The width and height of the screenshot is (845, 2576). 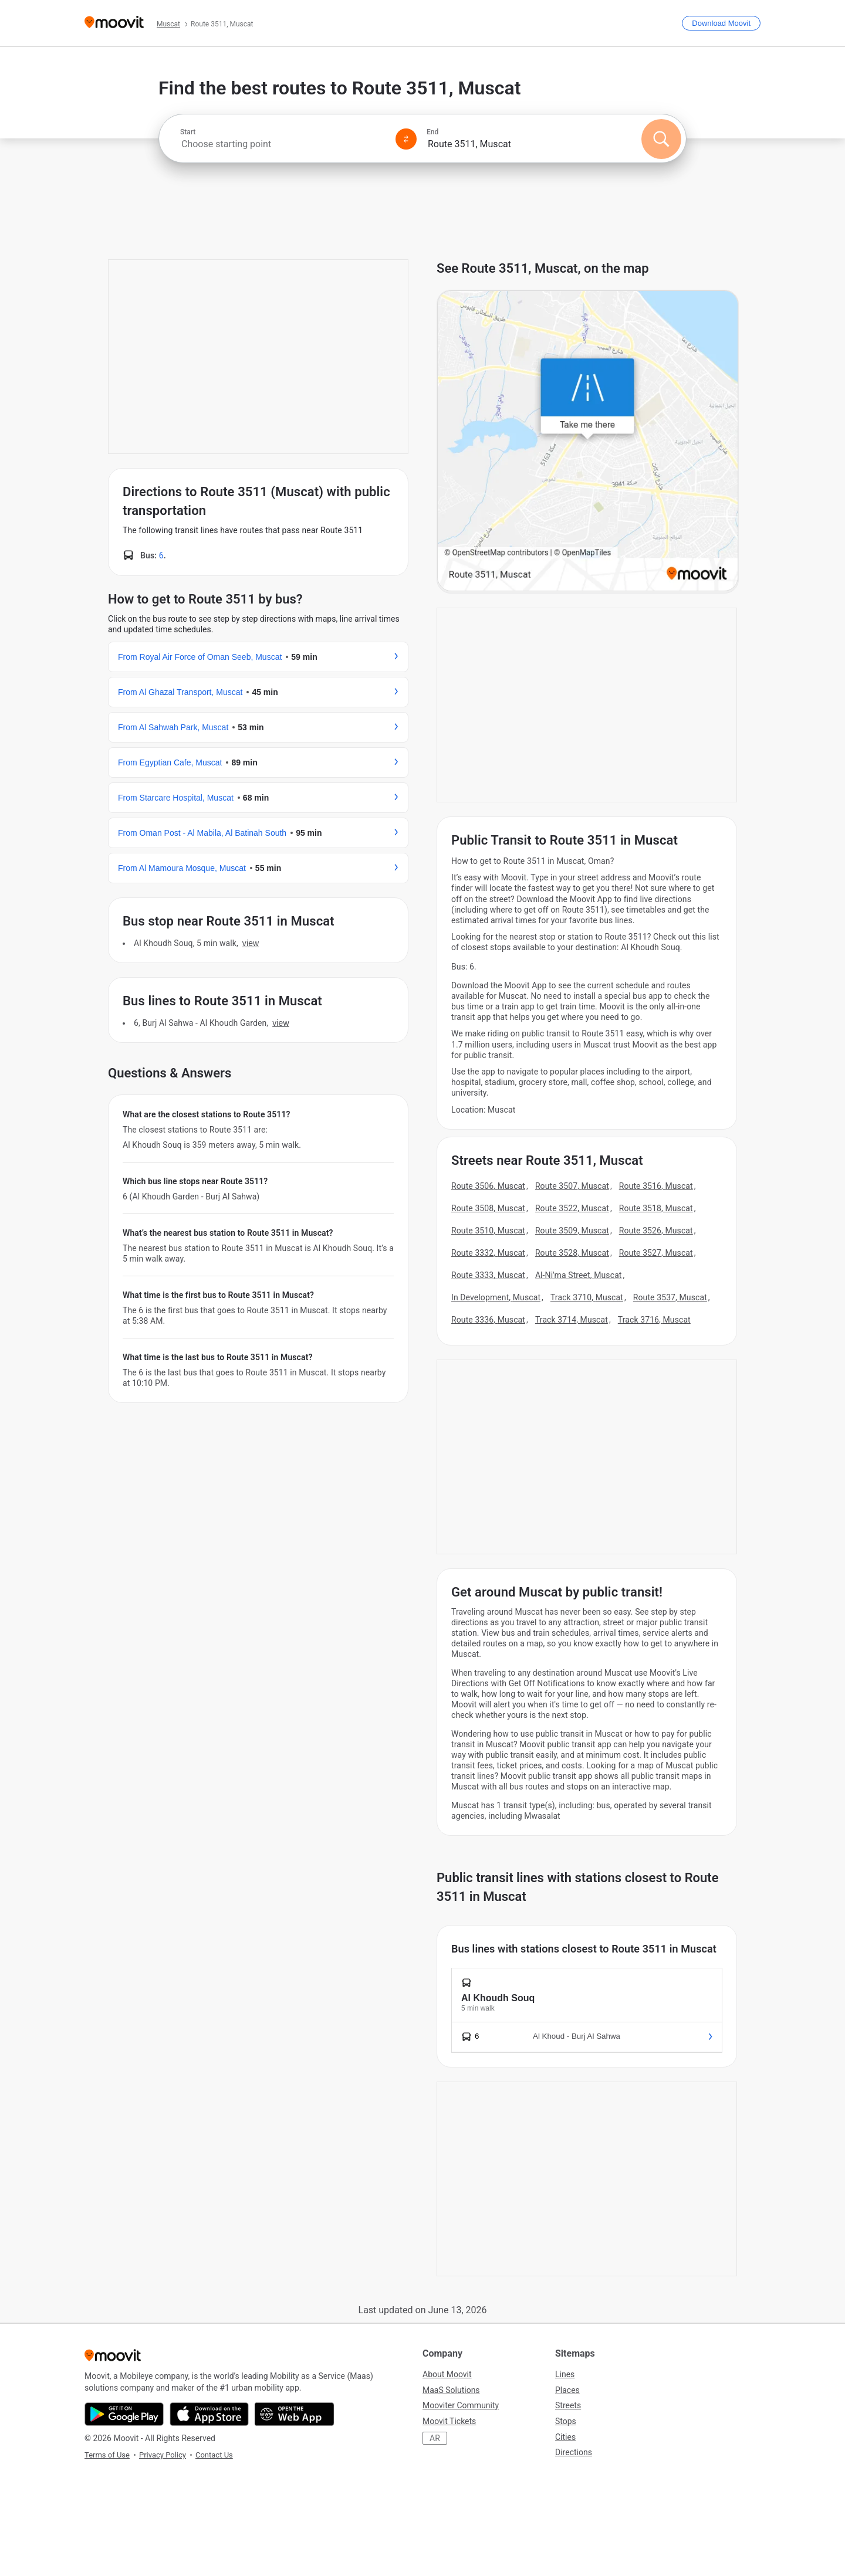 I want to click on Contact Us, so click(x=214, y=2454).